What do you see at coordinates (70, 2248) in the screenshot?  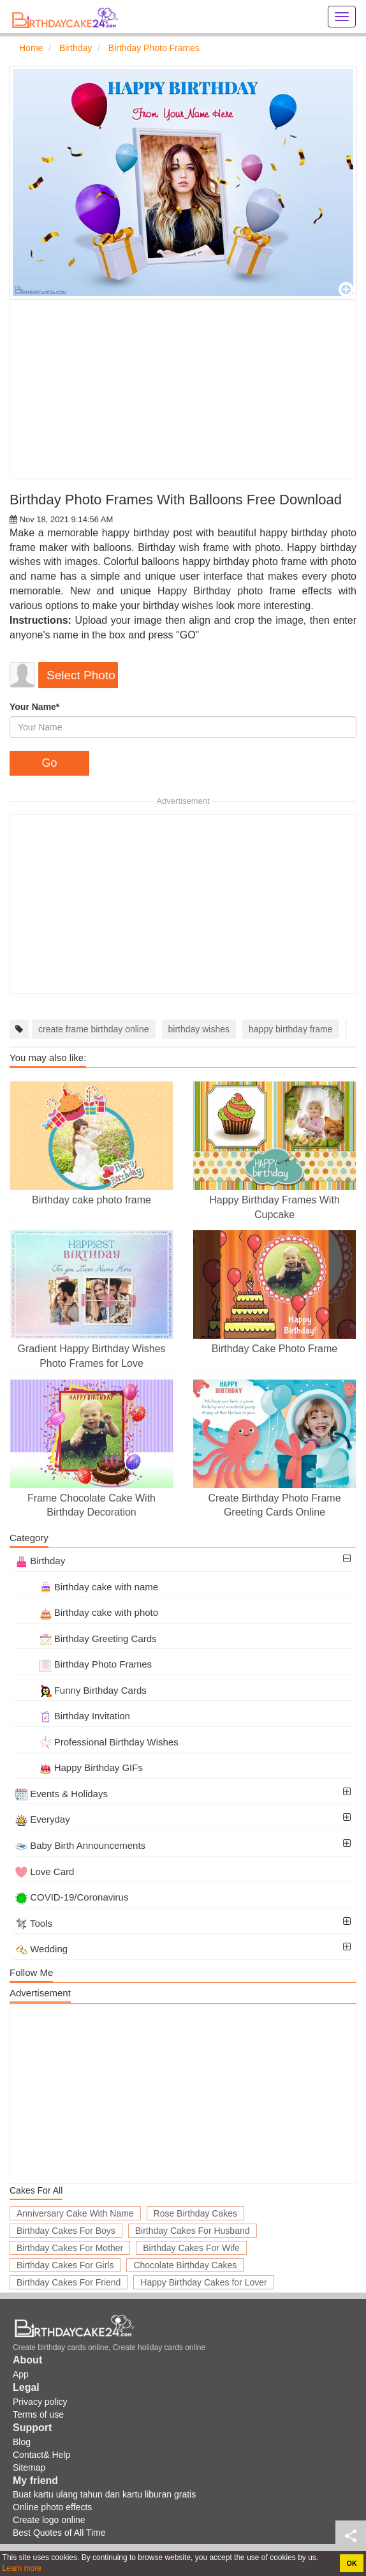 I see `Birthday Cakes For Mother` at bounding box center [70, 2248].